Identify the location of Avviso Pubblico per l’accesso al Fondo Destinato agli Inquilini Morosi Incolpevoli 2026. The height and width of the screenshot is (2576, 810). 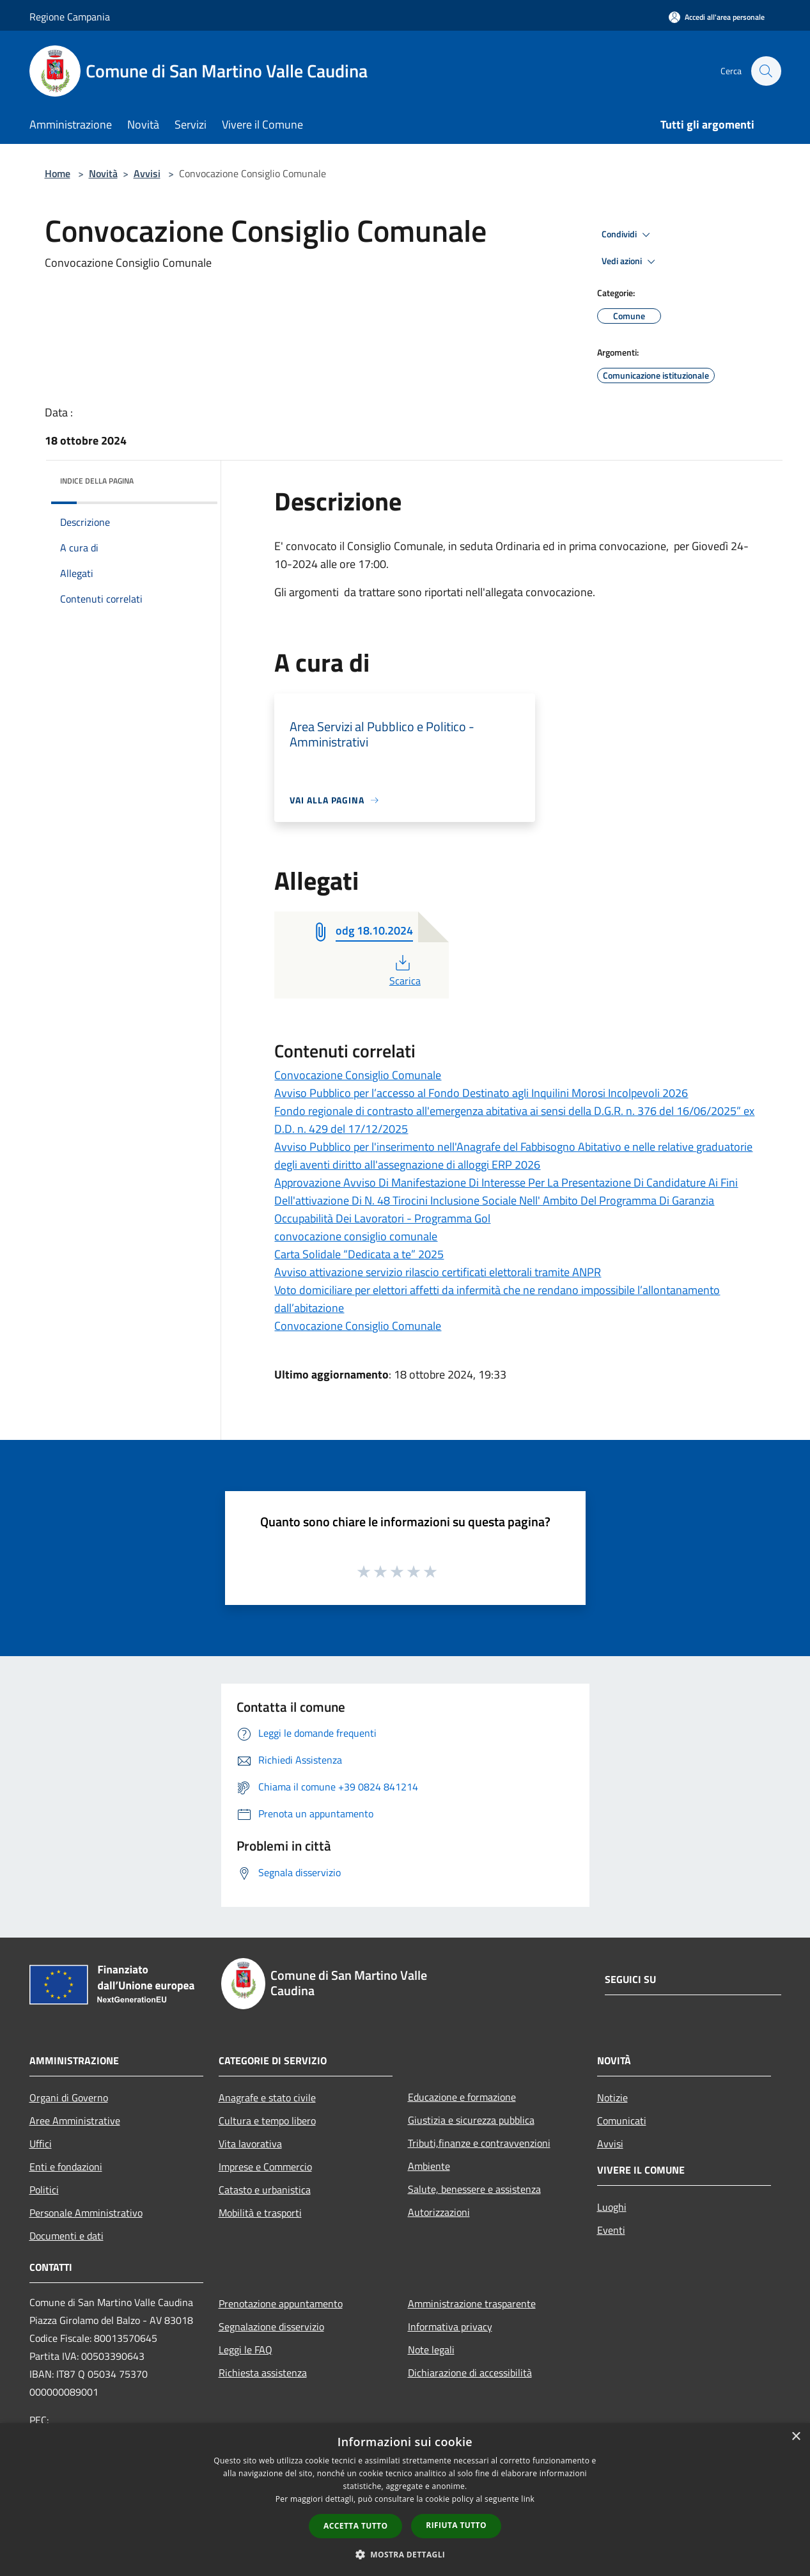
(481, 1093).